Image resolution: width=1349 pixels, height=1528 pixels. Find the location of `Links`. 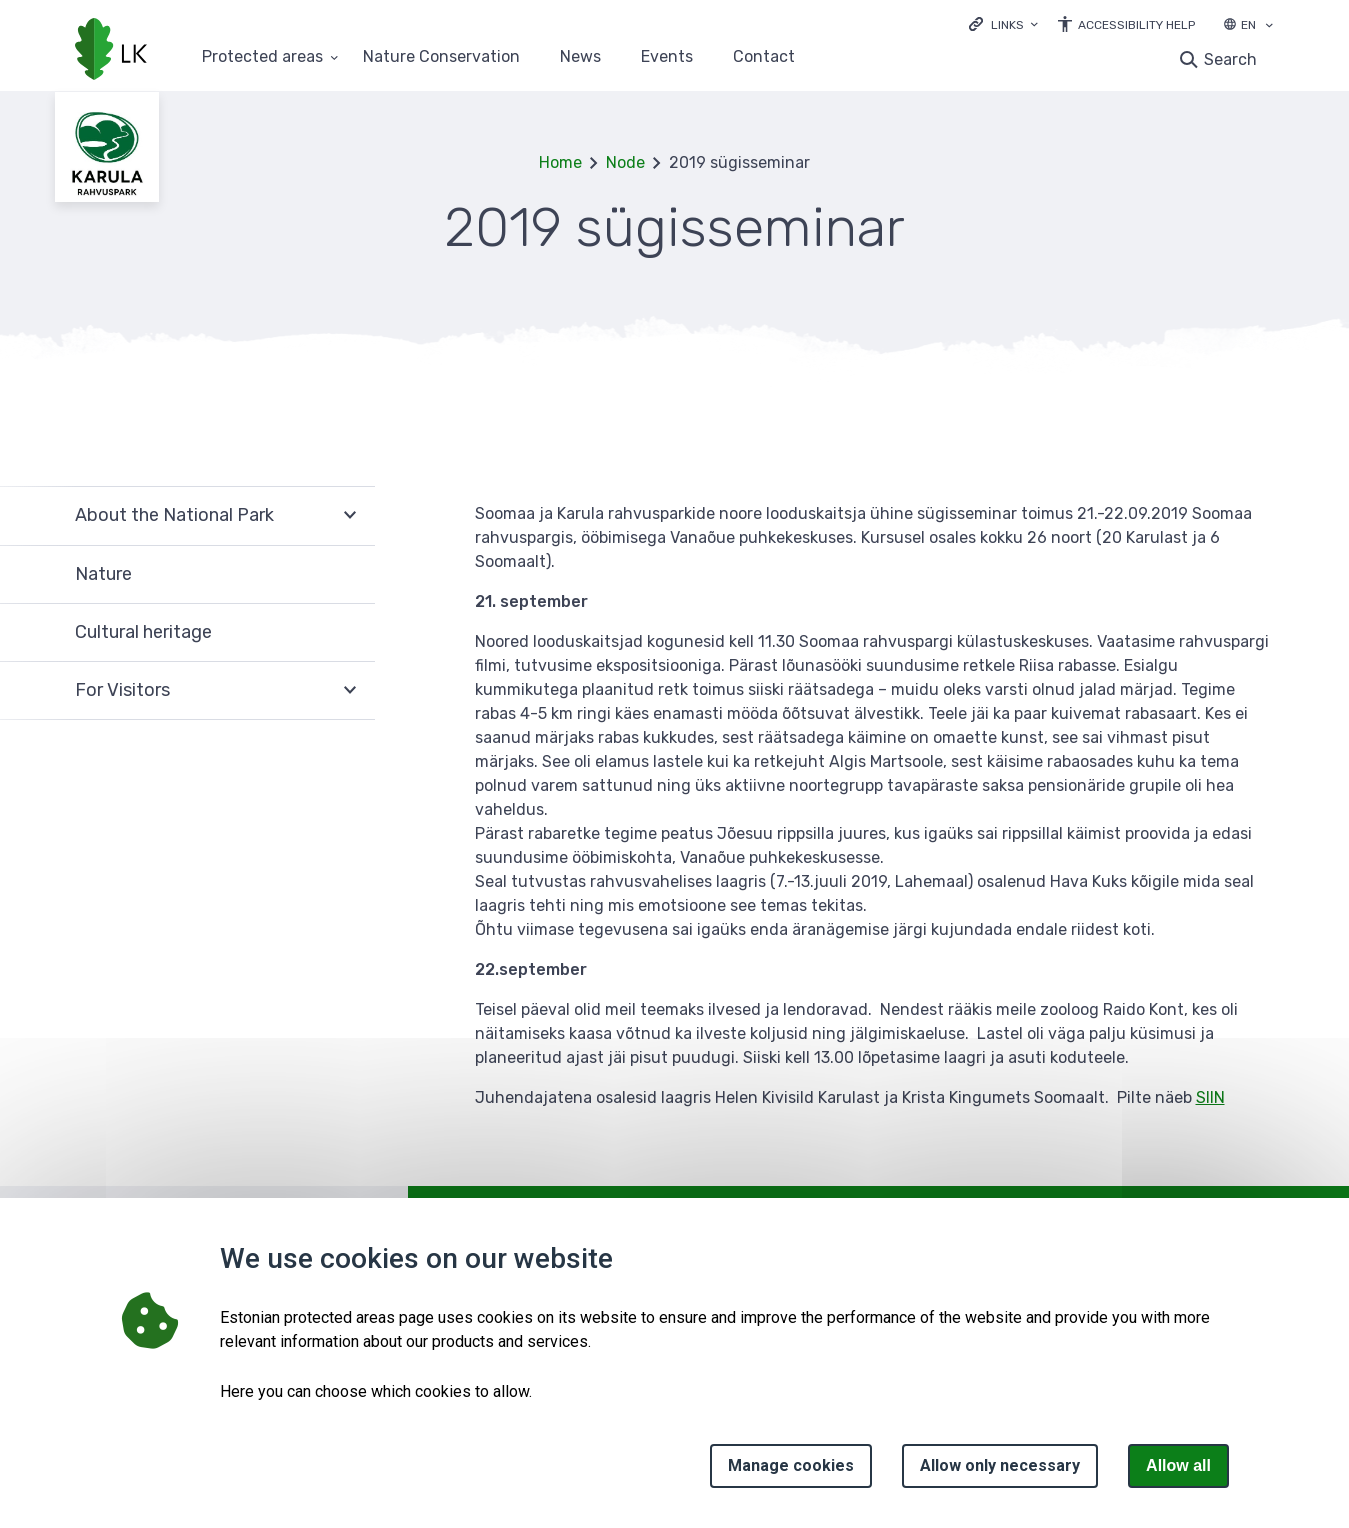

Links is located at coordinates (1007, 25).